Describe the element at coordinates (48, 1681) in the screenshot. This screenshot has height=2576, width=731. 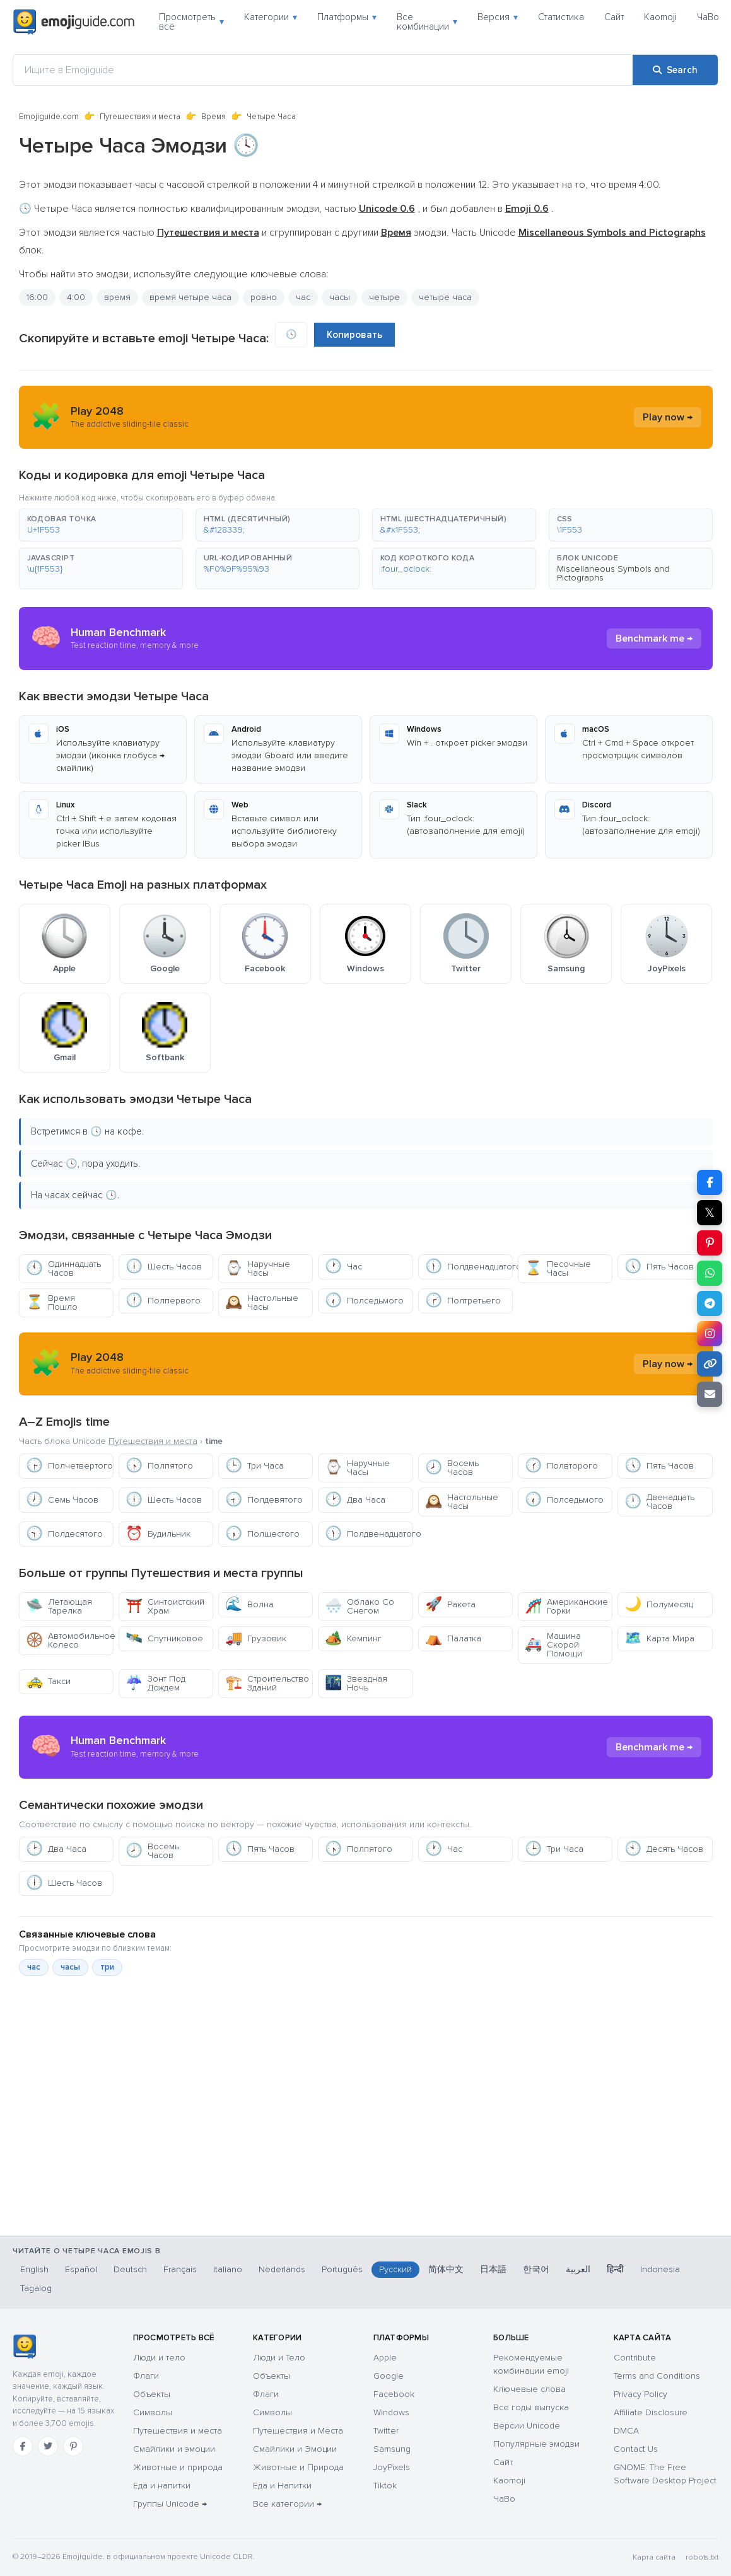
I see `Такси` at that location.